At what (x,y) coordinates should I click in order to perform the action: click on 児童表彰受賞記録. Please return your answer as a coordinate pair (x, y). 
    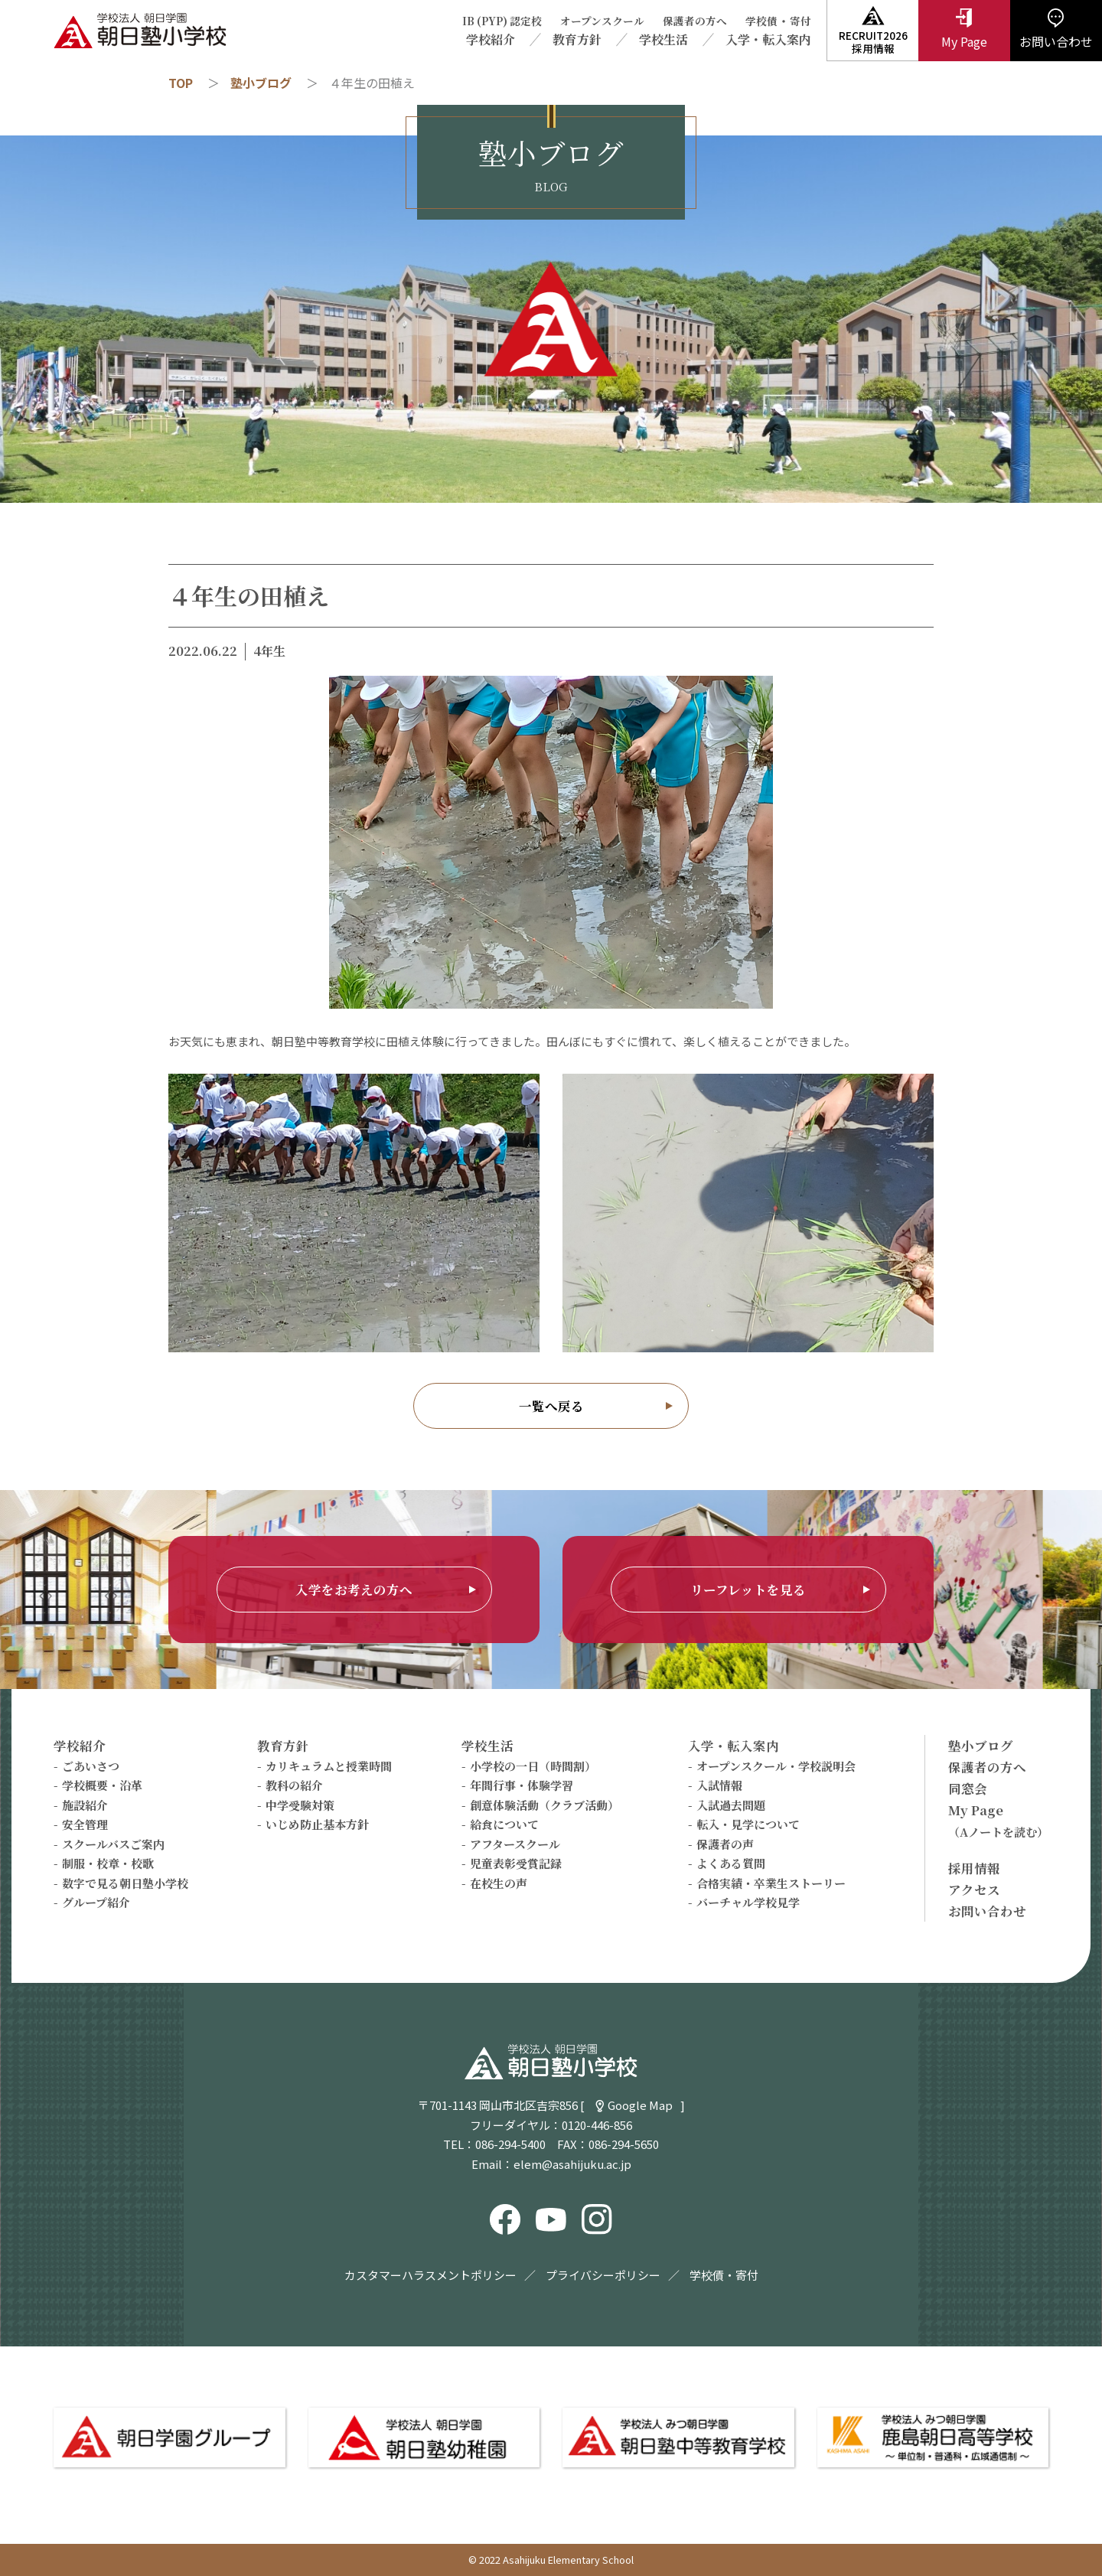
    Looking at the image, I should click on (516, 1863).